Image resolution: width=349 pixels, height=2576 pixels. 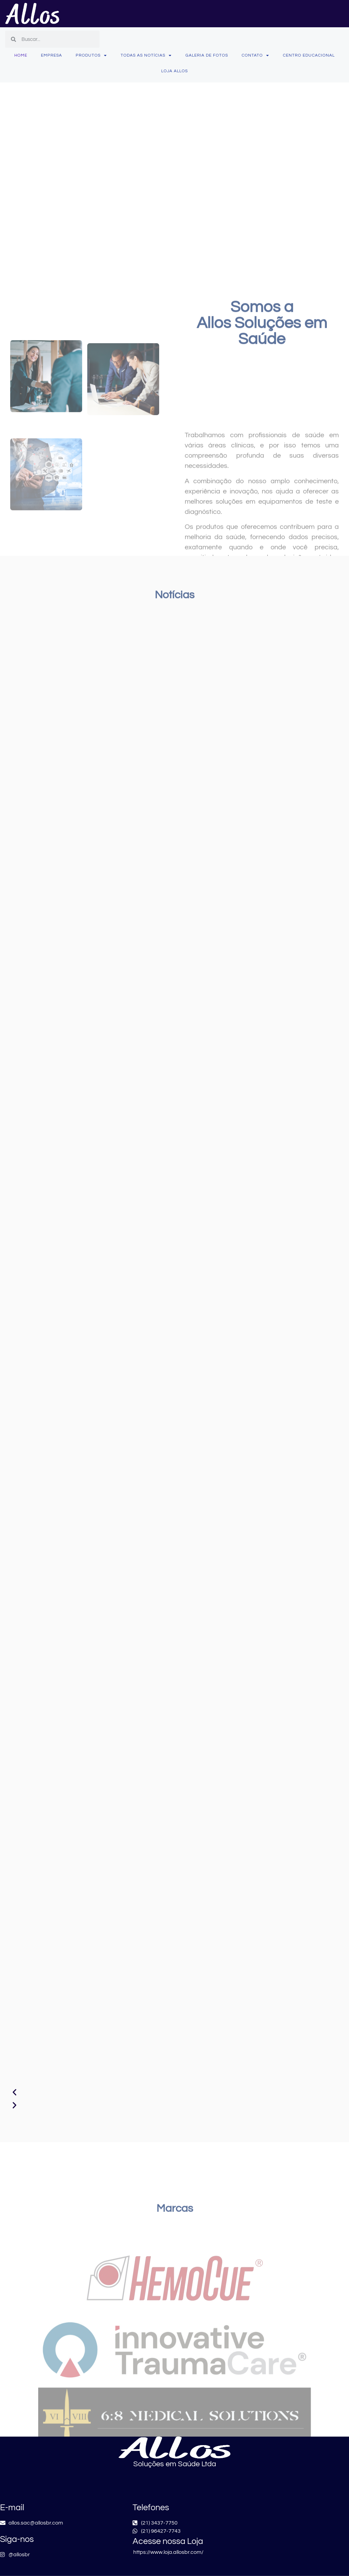 I want to click on Todas as Notícias, so click(x=146, y=55).